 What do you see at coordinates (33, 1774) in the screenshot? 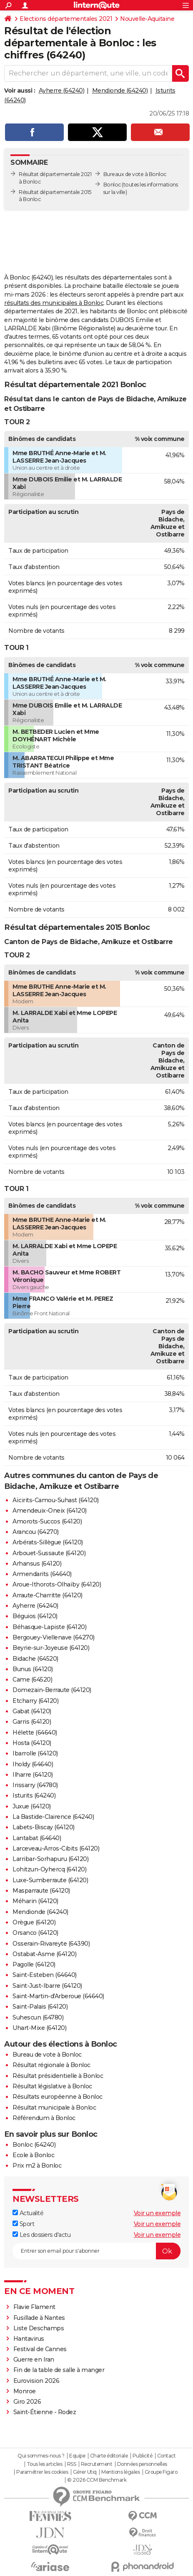
I see `Ilharre (64120)` at bounding box center [33, 1774].